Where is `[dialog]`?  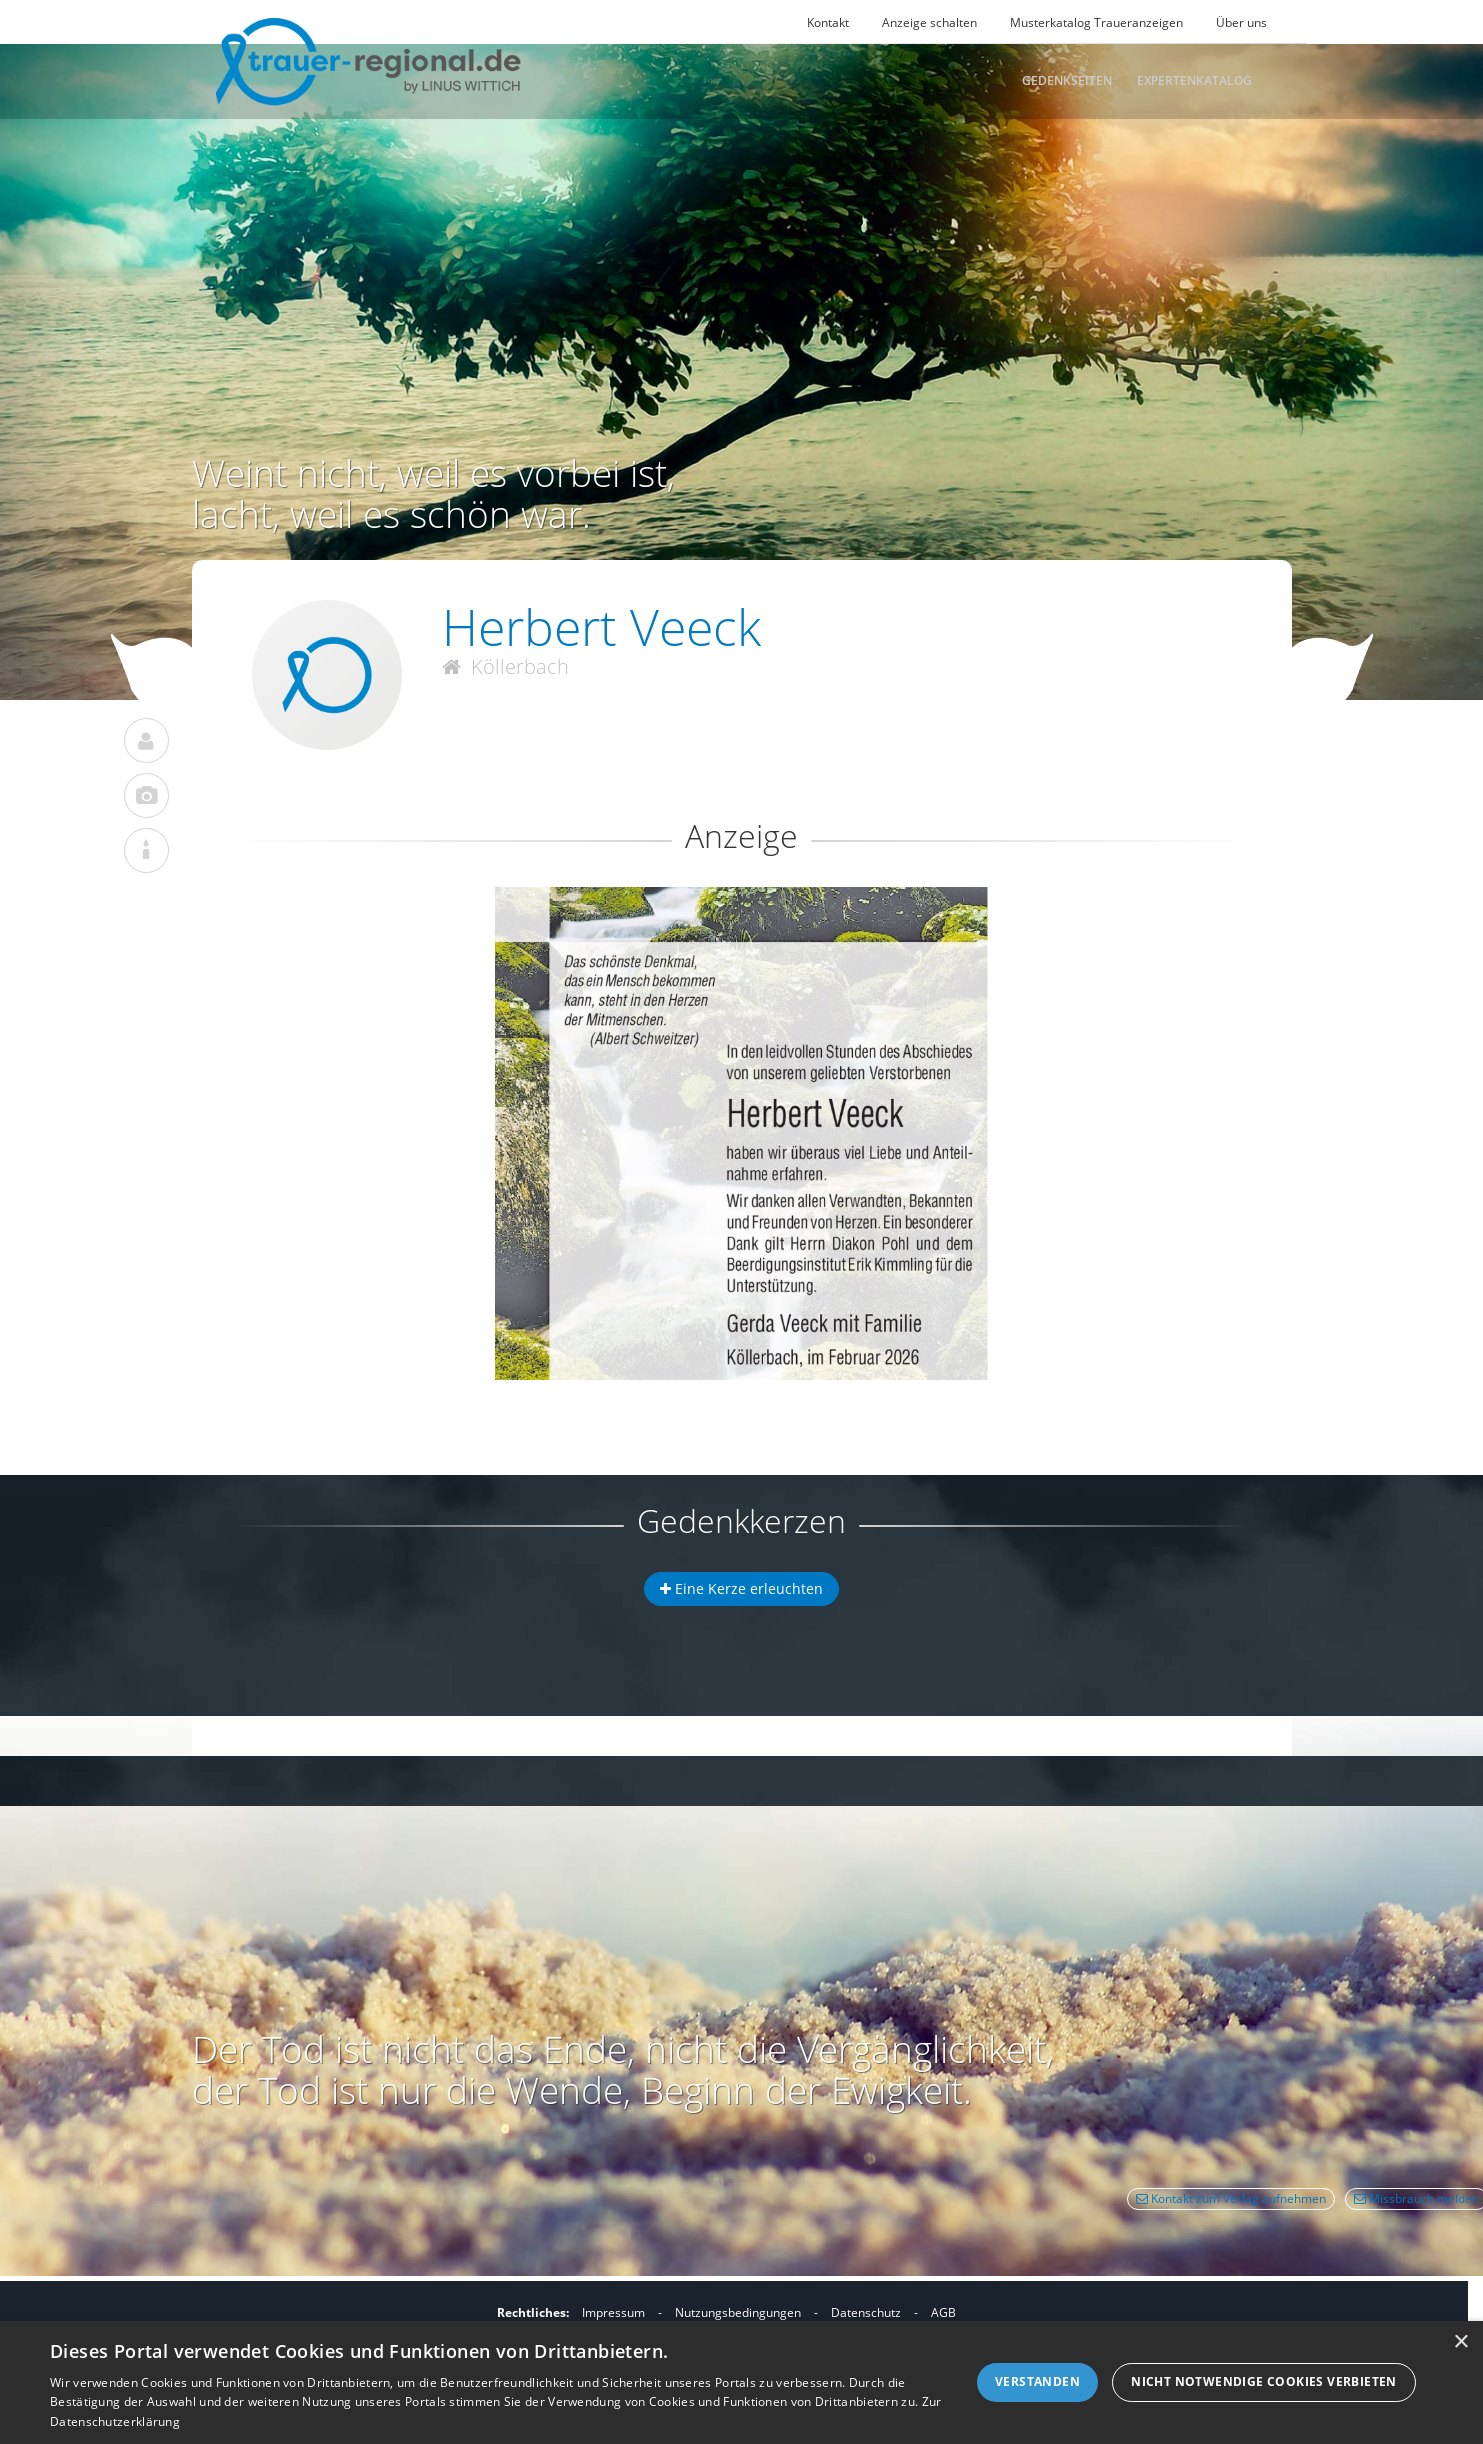
[dialog] is located at coordinates (741, 2382).